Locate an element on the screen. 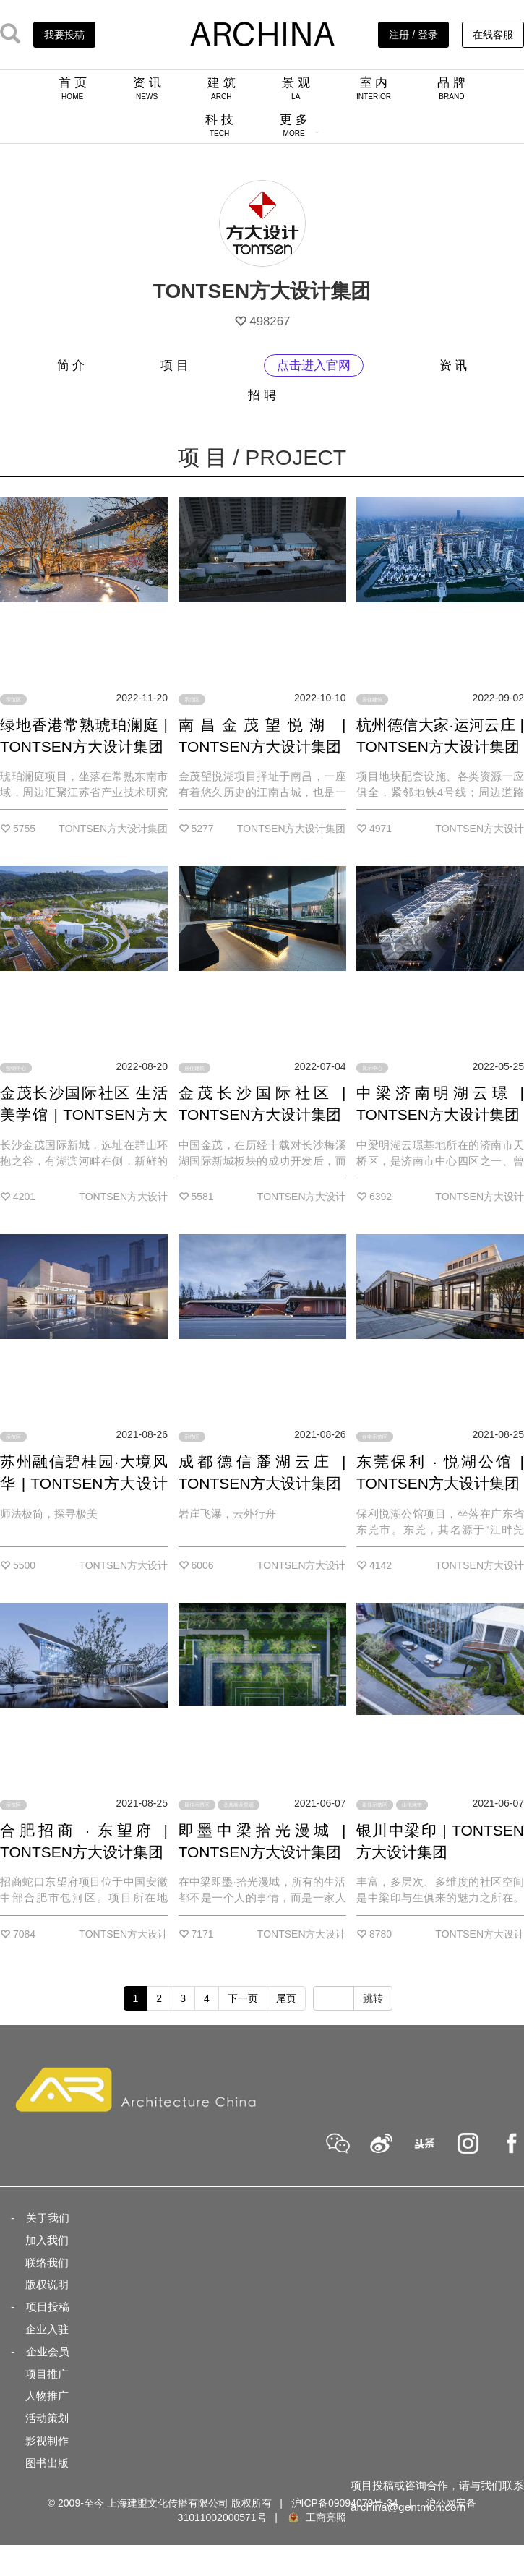  建 筑 is located at coordinates (221, 88).